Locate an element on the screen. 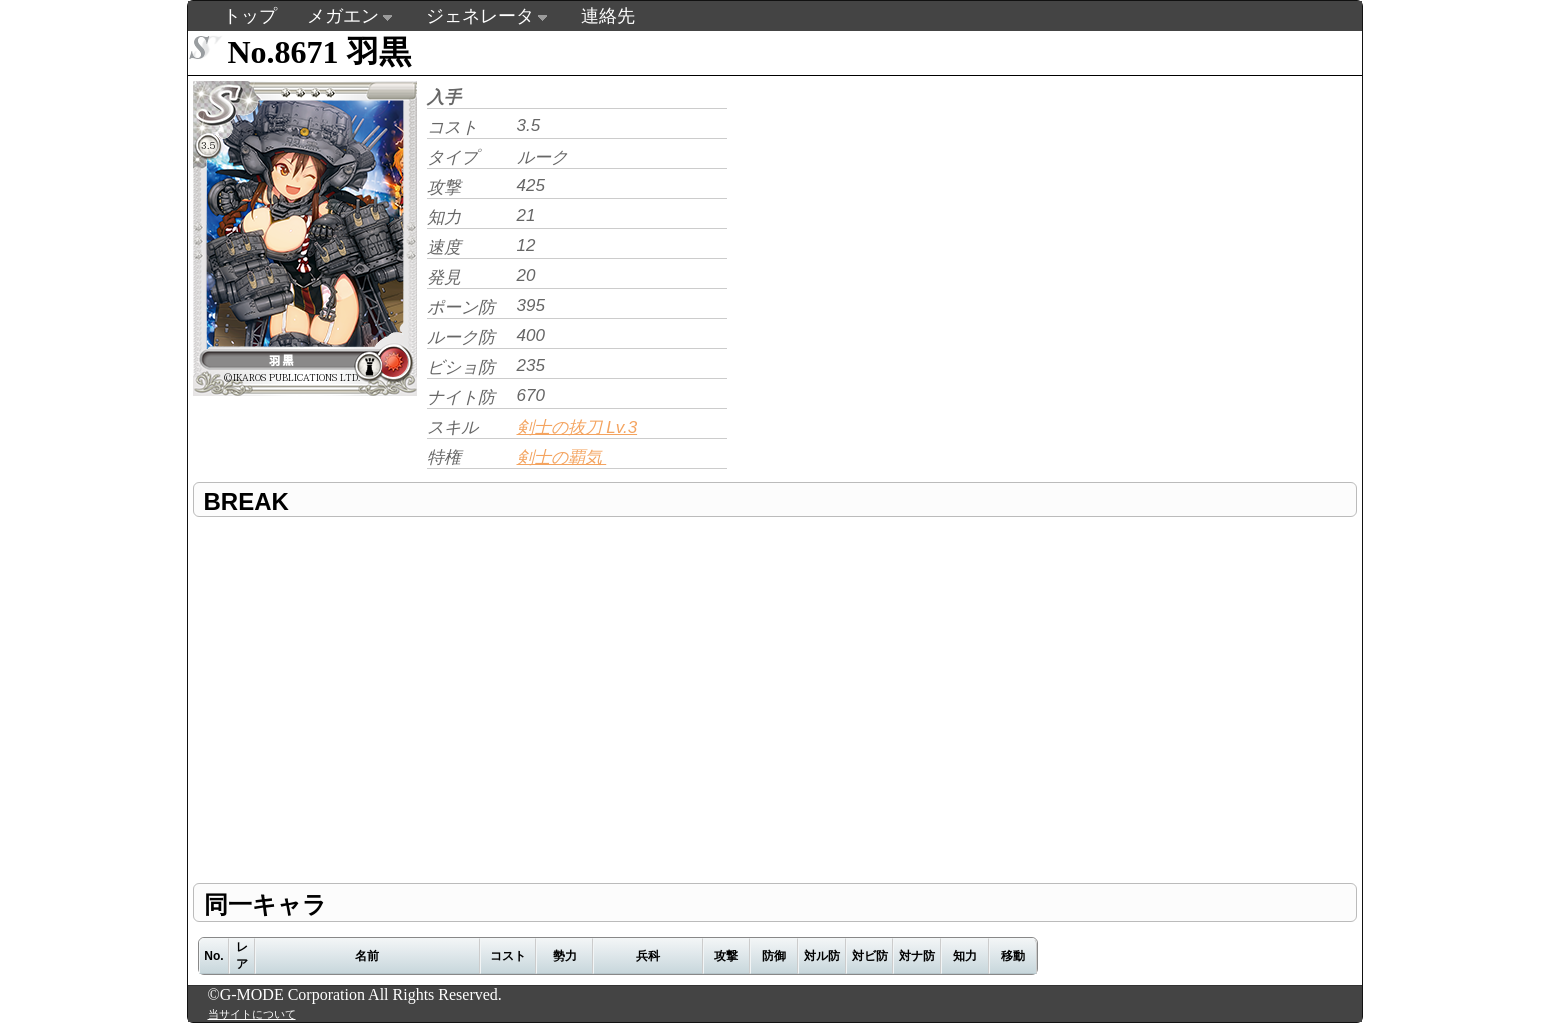  連絡先 is located at coordinates (608, 16).